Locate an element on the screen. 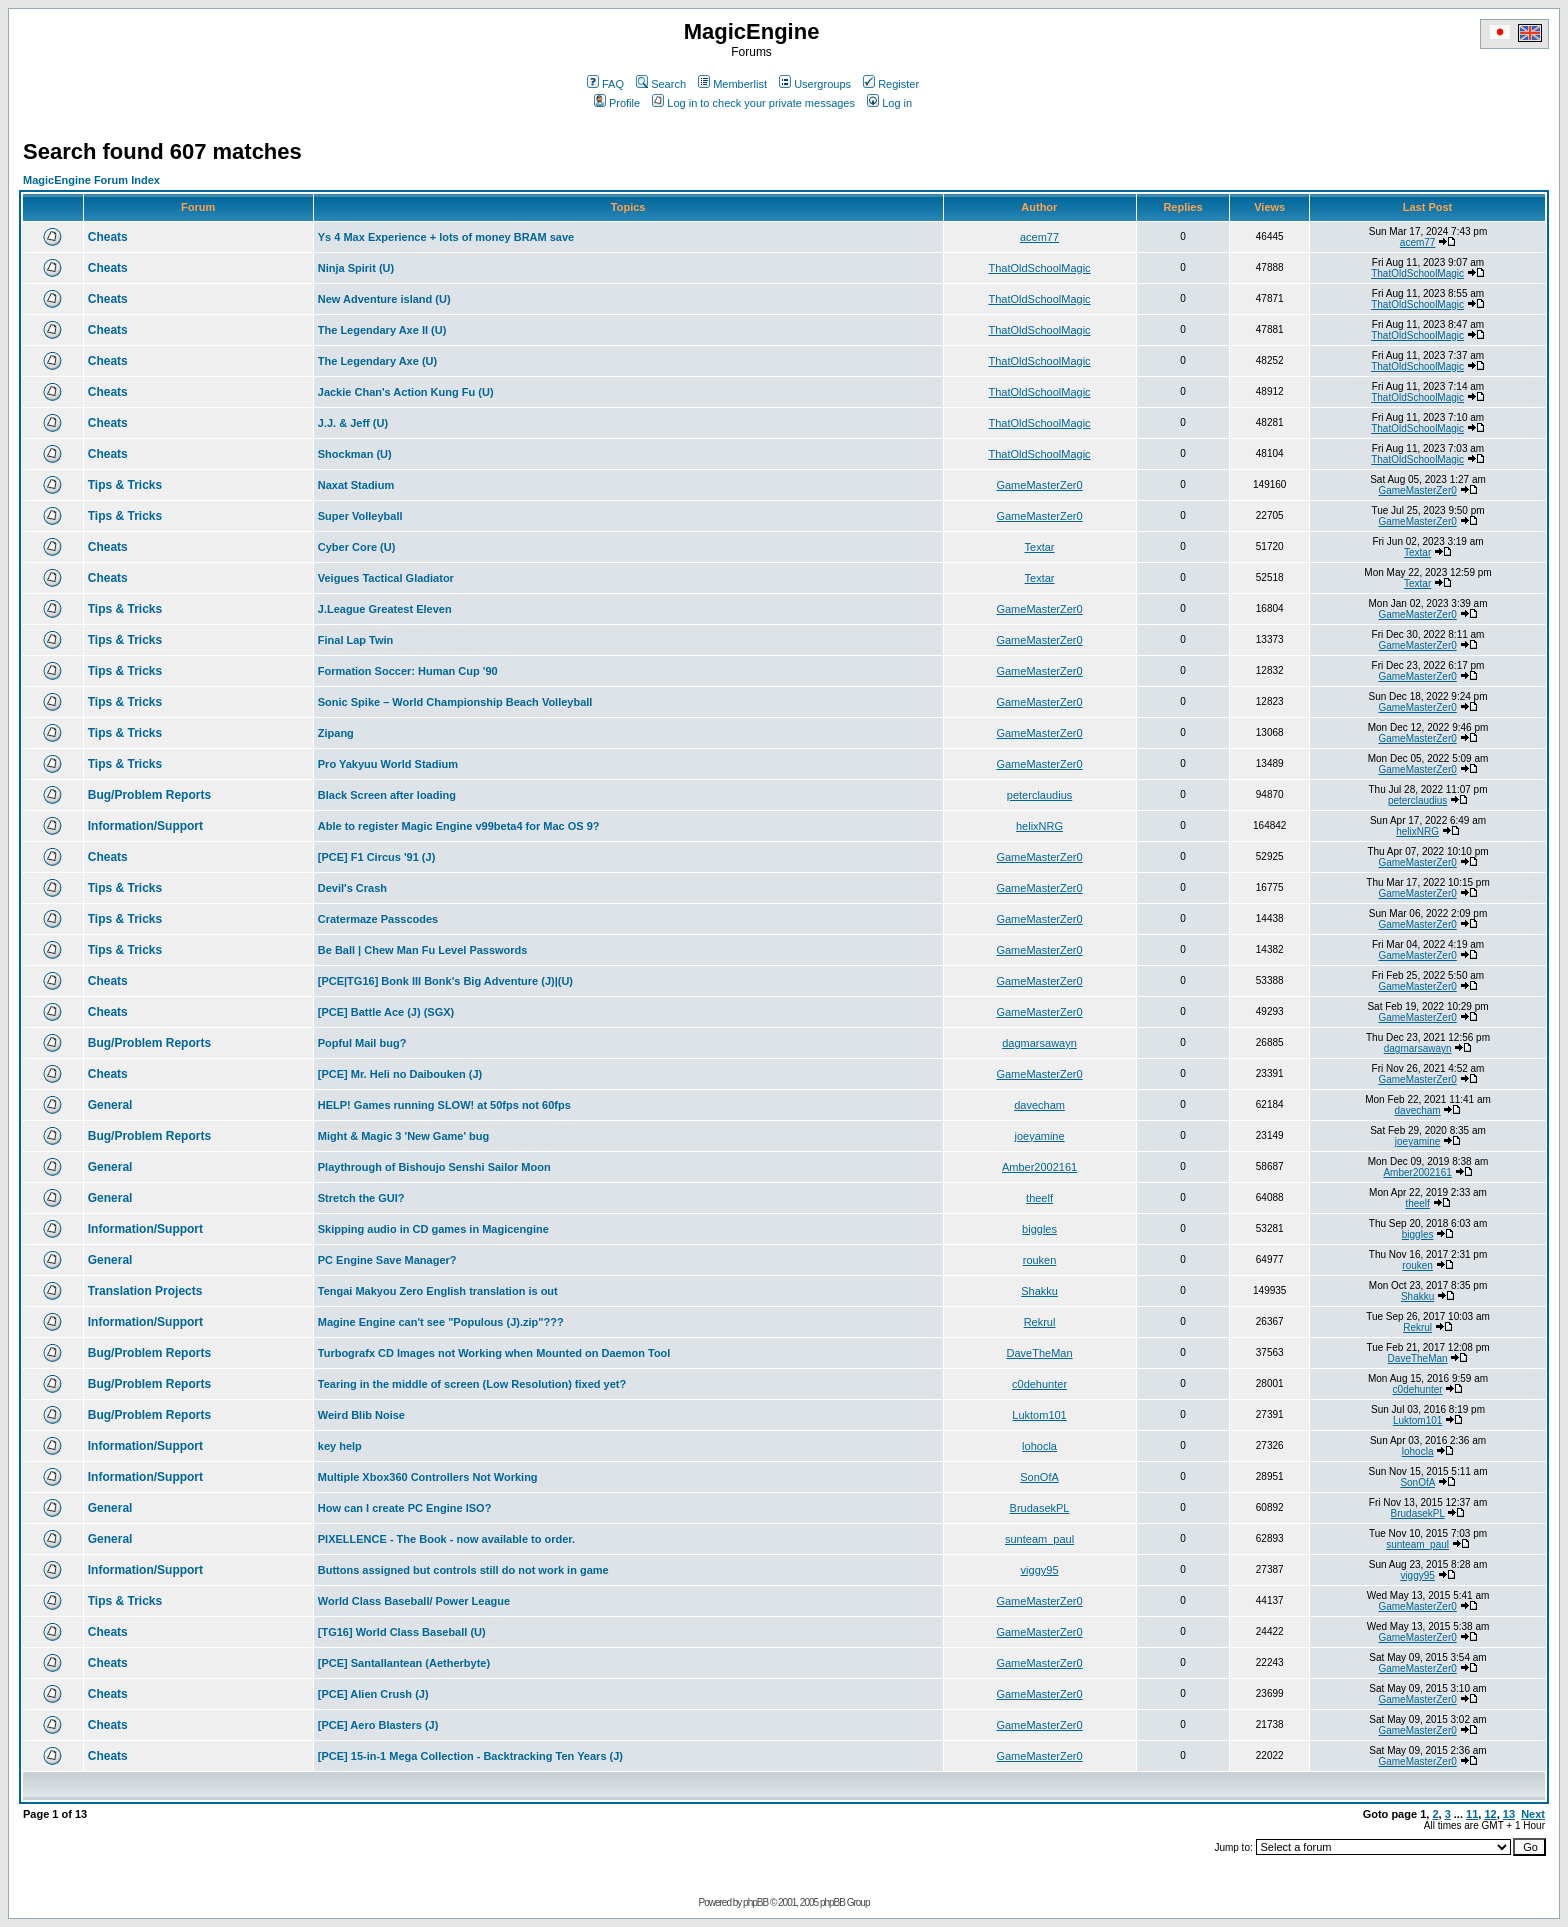 The height and width of the screenshot is (1927, 1568). [PCE] Mr. Heli no Daibouken (J) is located at coordinates (400, 1074).